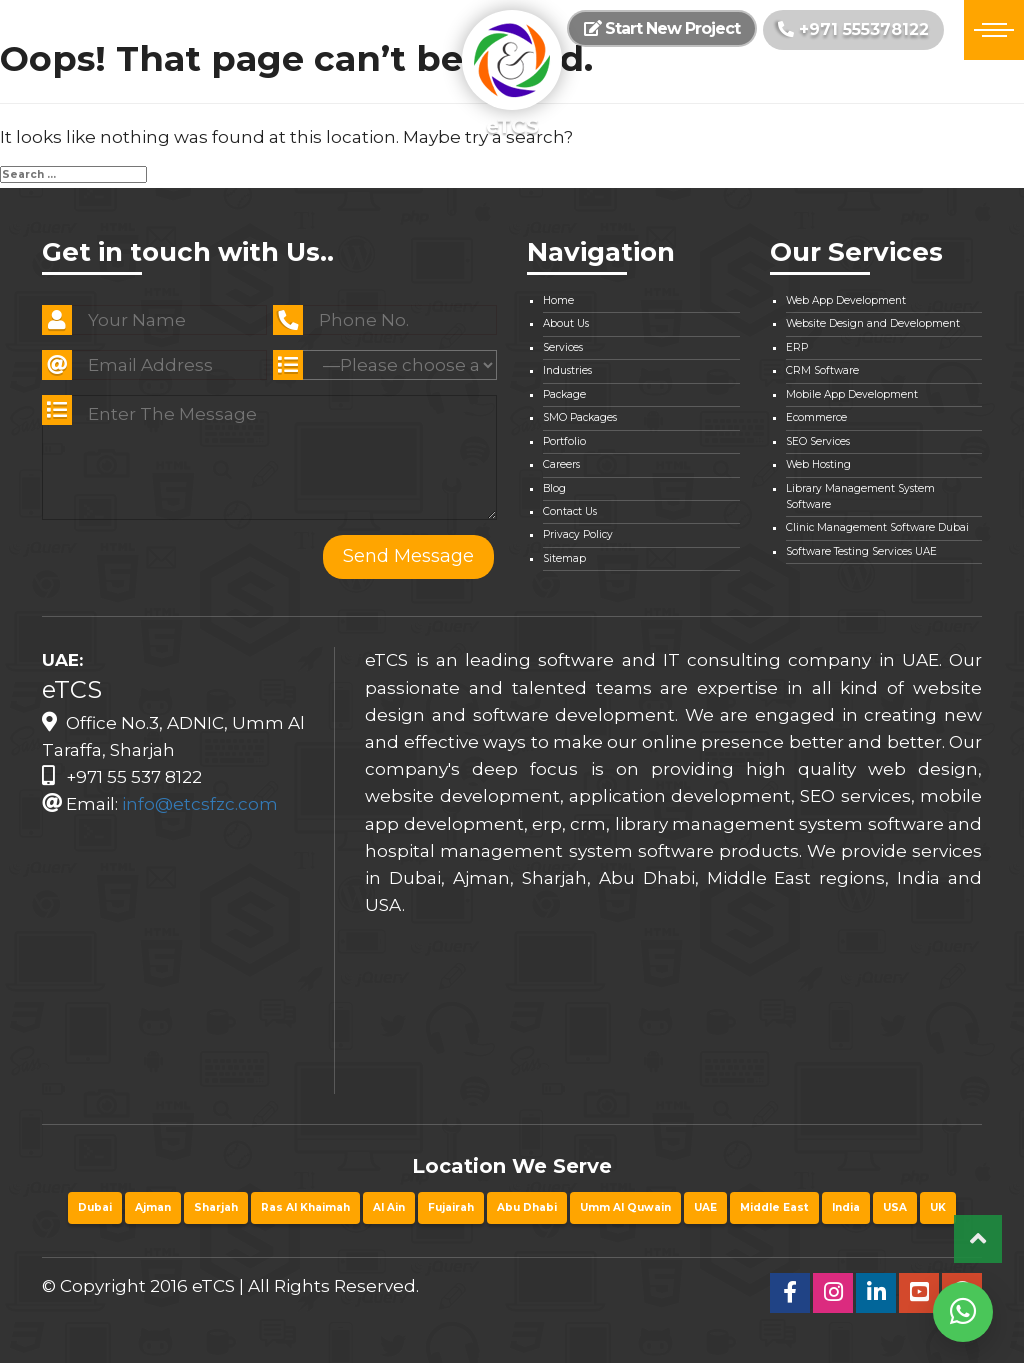 Image resolution: width=1024 pixels, height=1363 pixels. I want to click on Sharjah, so click(216, 1207).